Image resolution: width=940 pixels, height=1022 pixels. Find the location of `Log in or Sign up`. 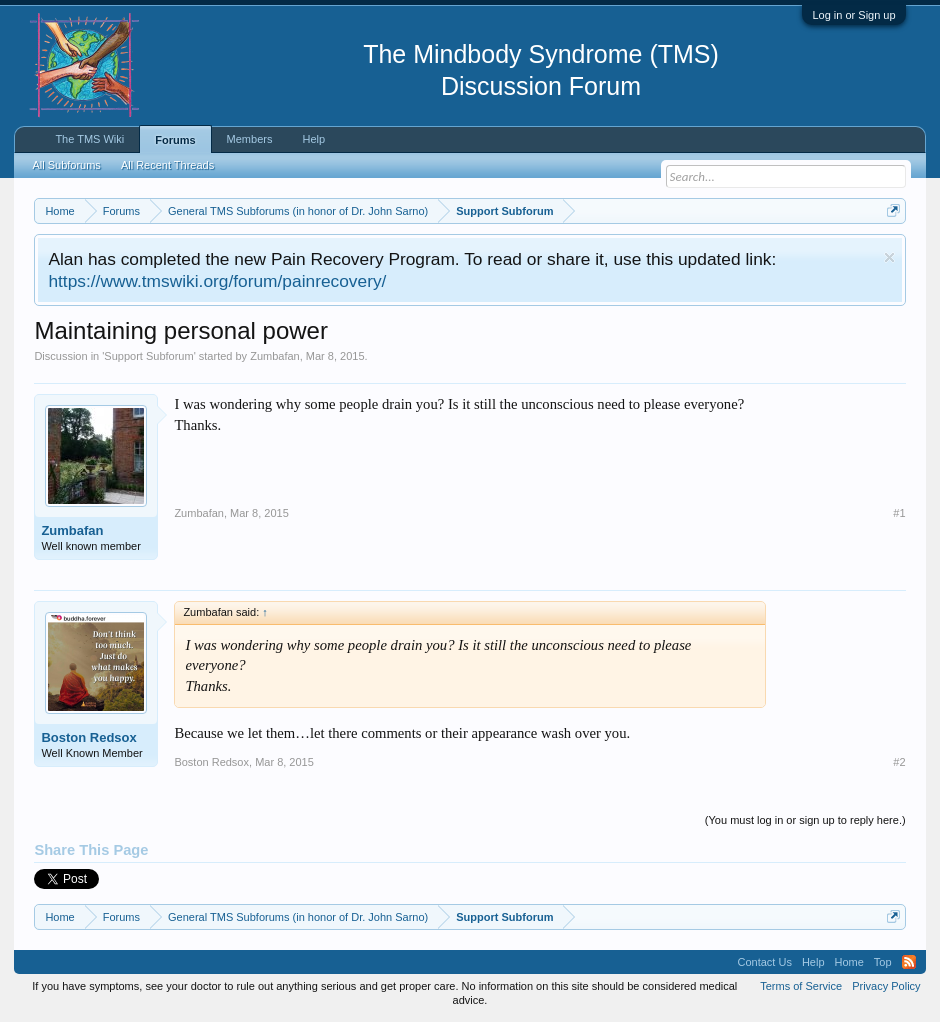

Log in or Sign up is located at coordinates (853, 15).